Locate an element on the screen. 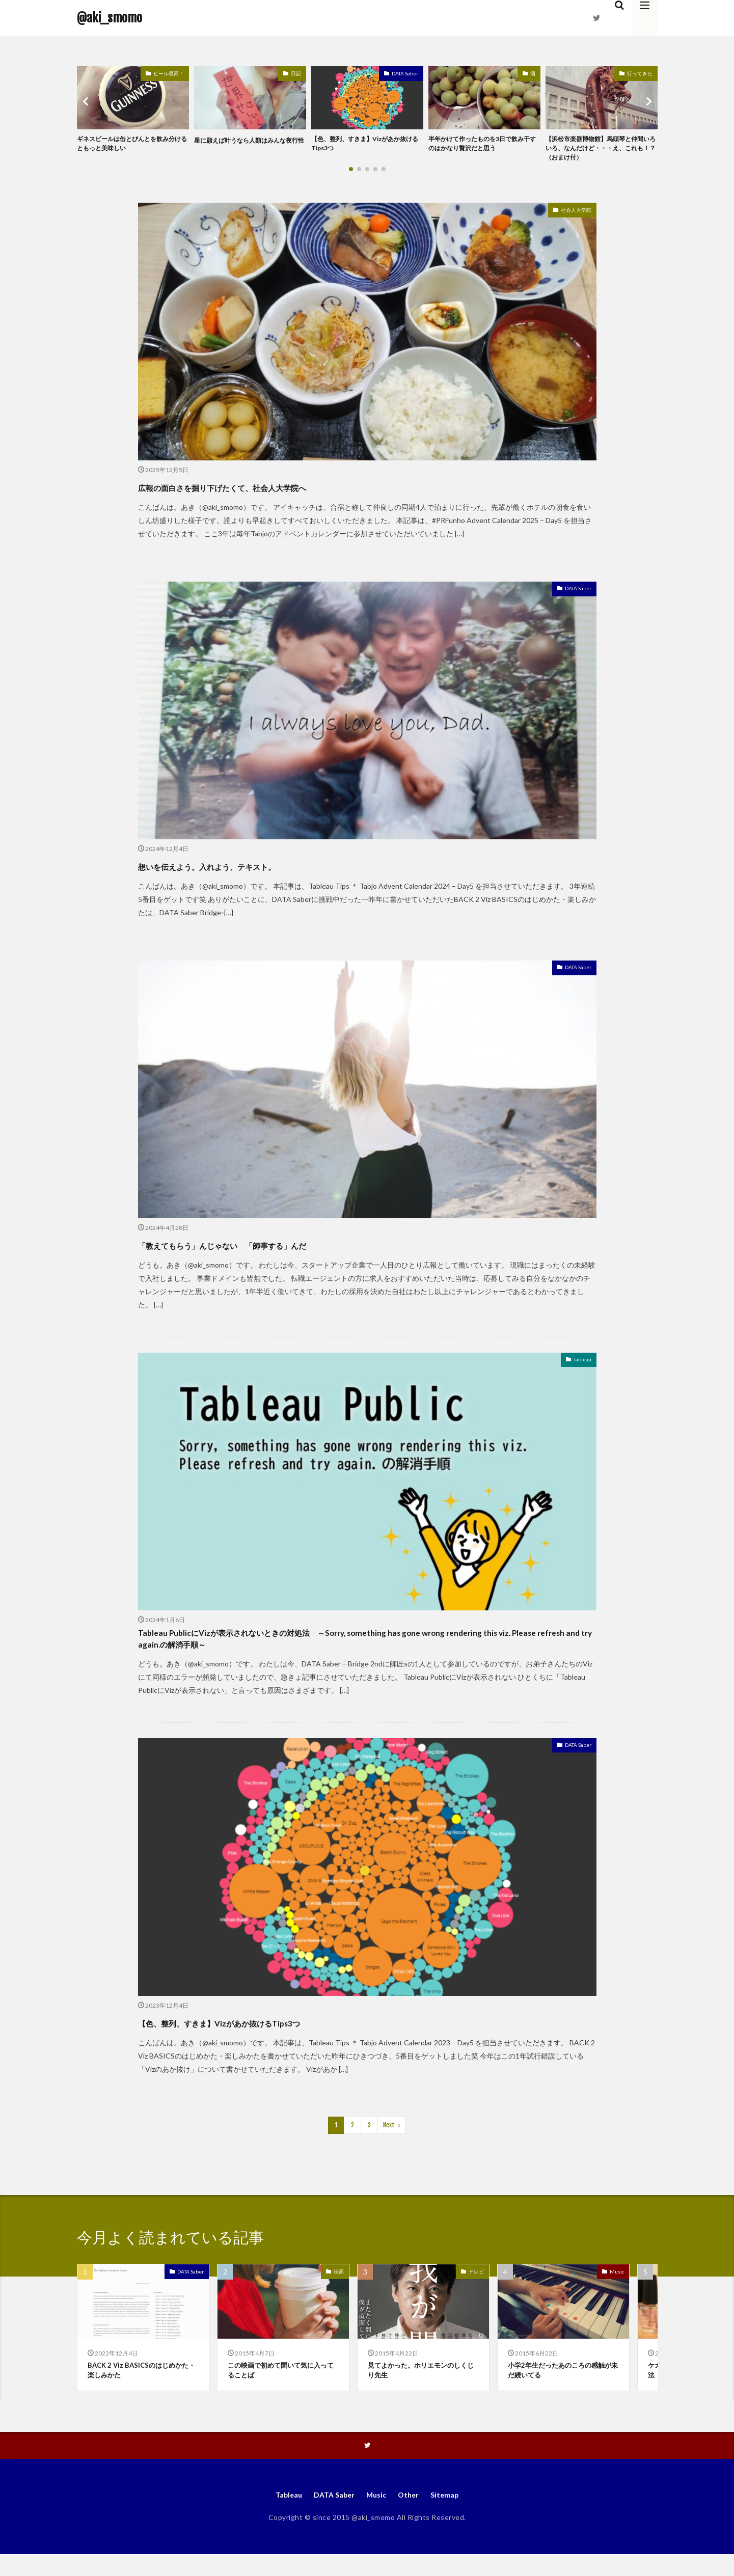 This screenshot has height=2576, width=734. この映画で初めて聞いて気に入ってることば is located at coordinates (281, 2387).